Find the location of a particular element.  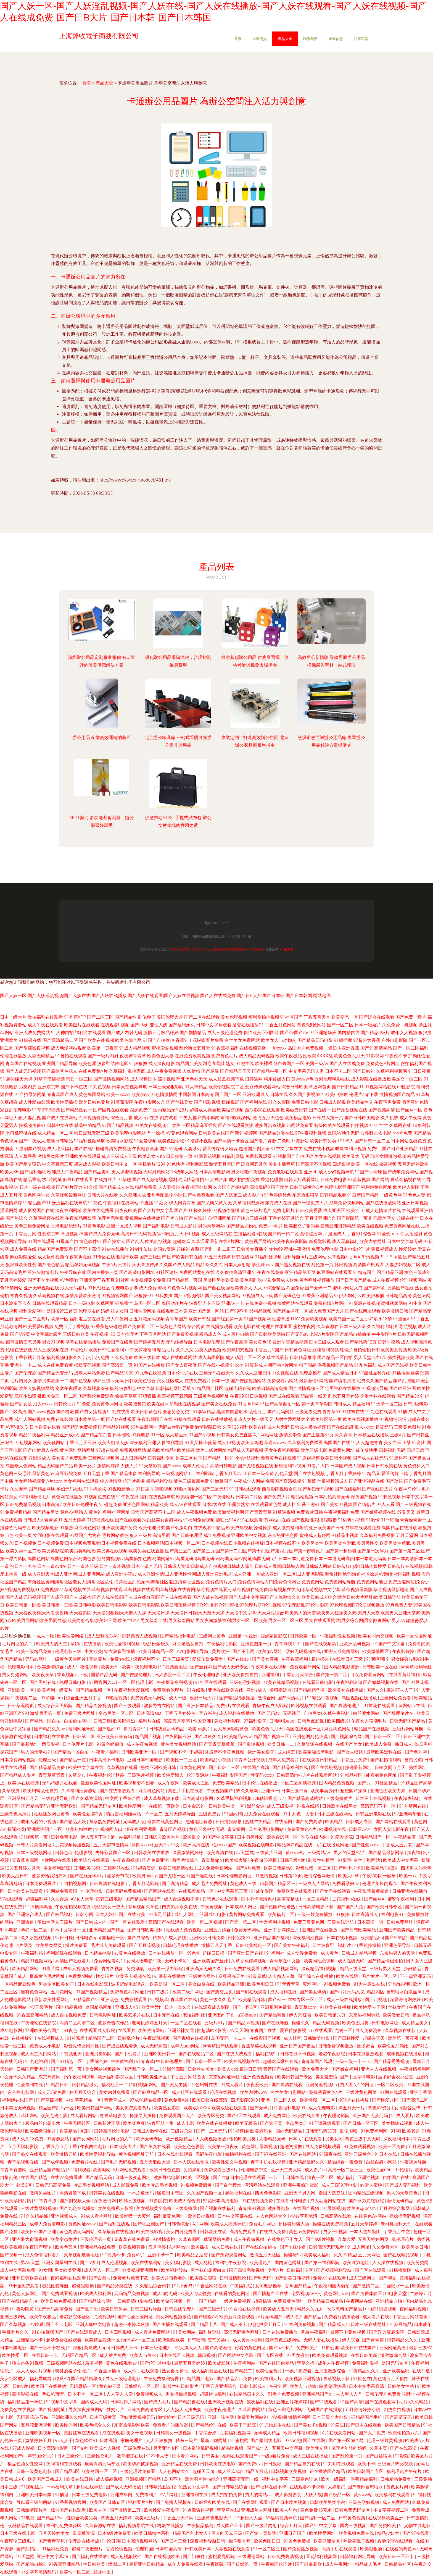

BT在线观看 is located at coordinates (320, 2030).